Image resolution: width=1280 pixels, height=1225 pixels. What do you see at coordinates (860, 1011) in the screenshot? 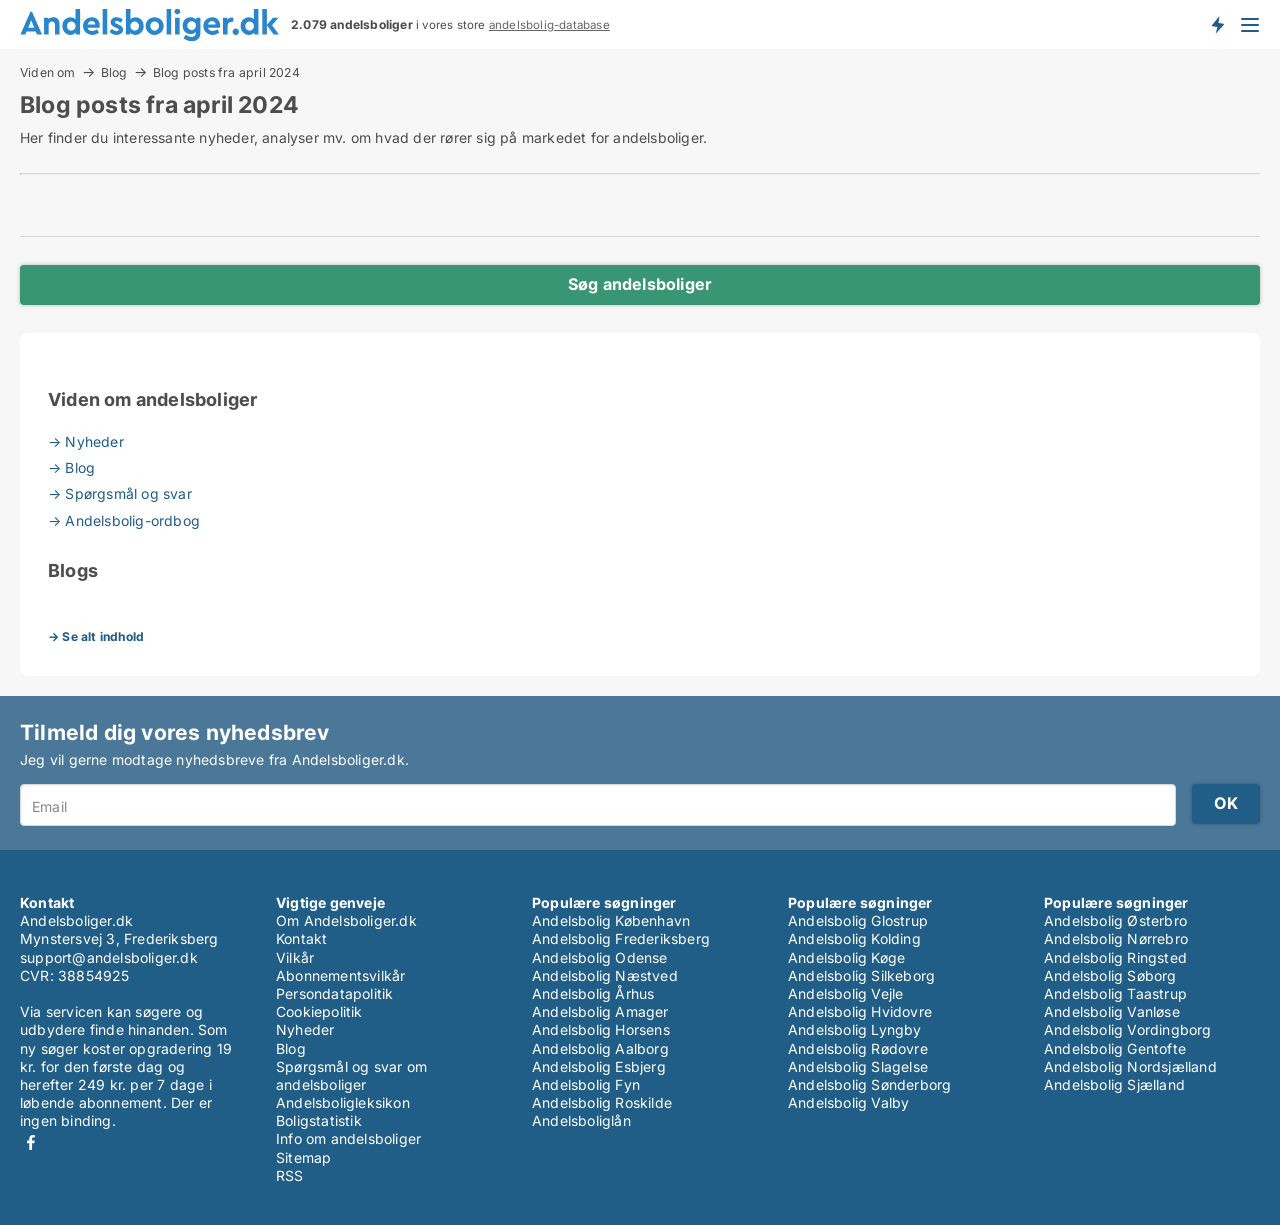
I see `Andelsbolig Hvidovre` at bounding box center [860, 1011].